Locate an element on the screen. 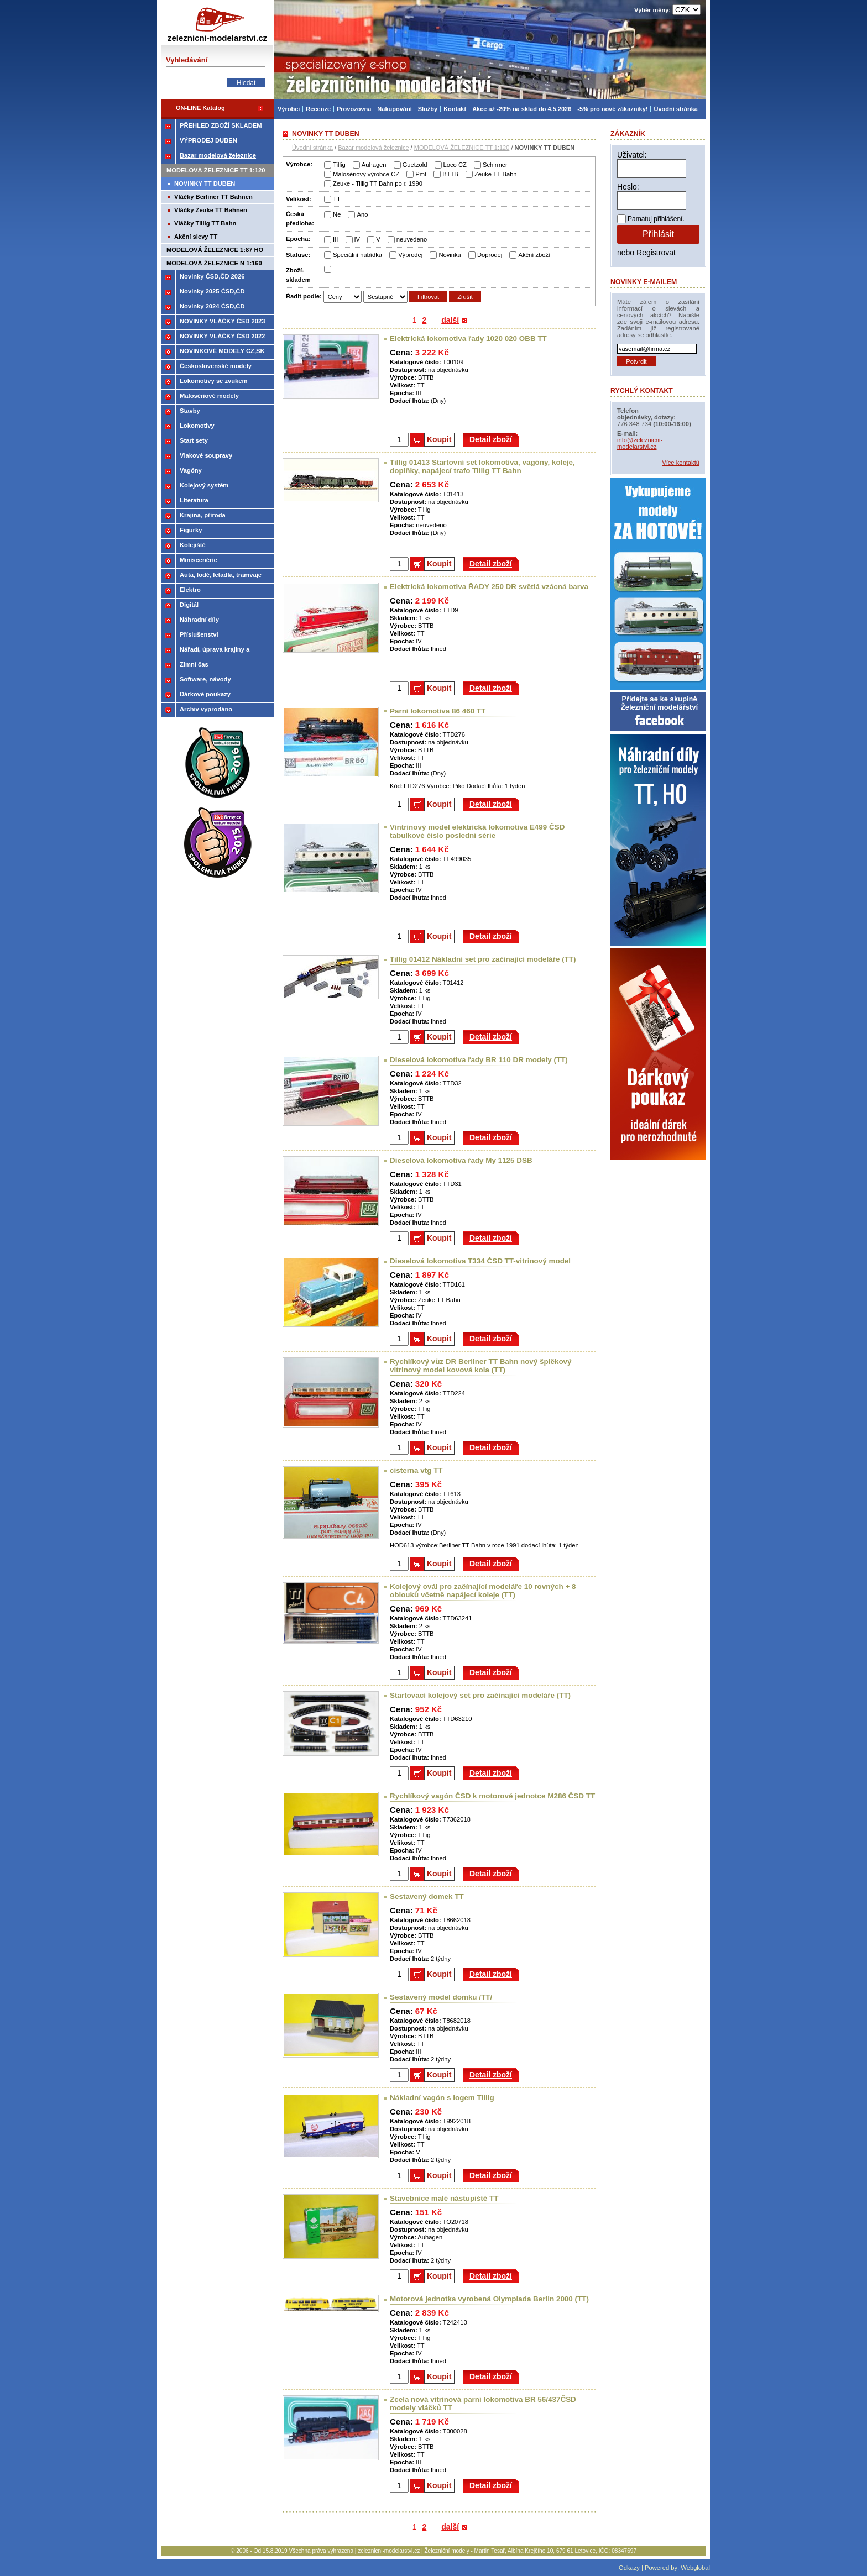  Tillig is located at coordinates (339, 164).